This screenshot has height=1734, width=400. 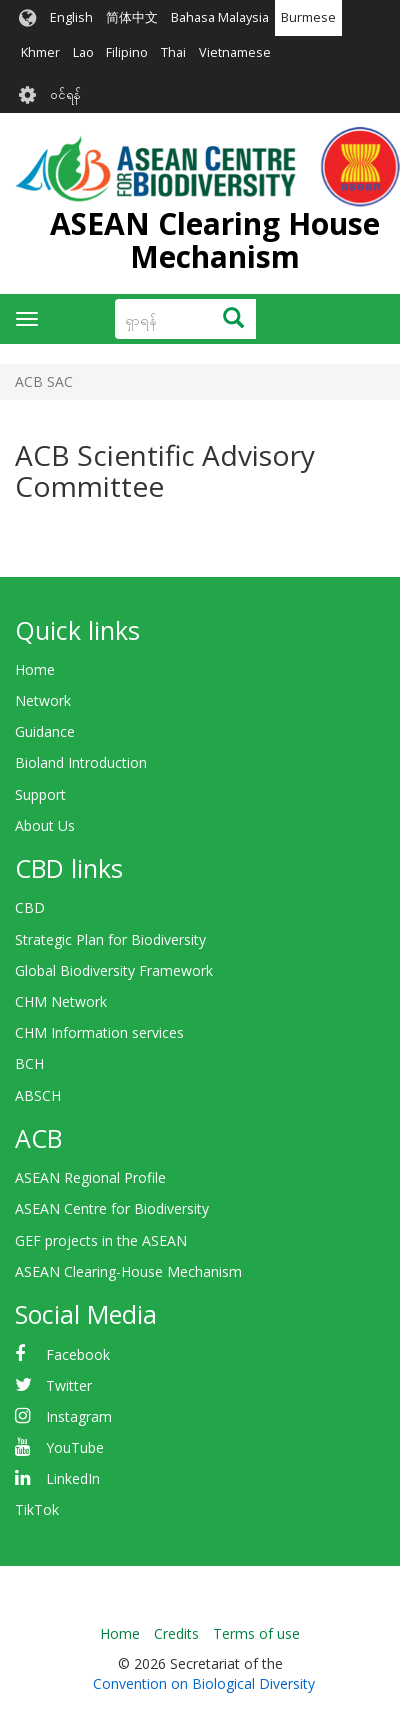 What do you see at coordinates (40, 794) in the screenshot?
I see `Support` at bounding box center [40, 794].